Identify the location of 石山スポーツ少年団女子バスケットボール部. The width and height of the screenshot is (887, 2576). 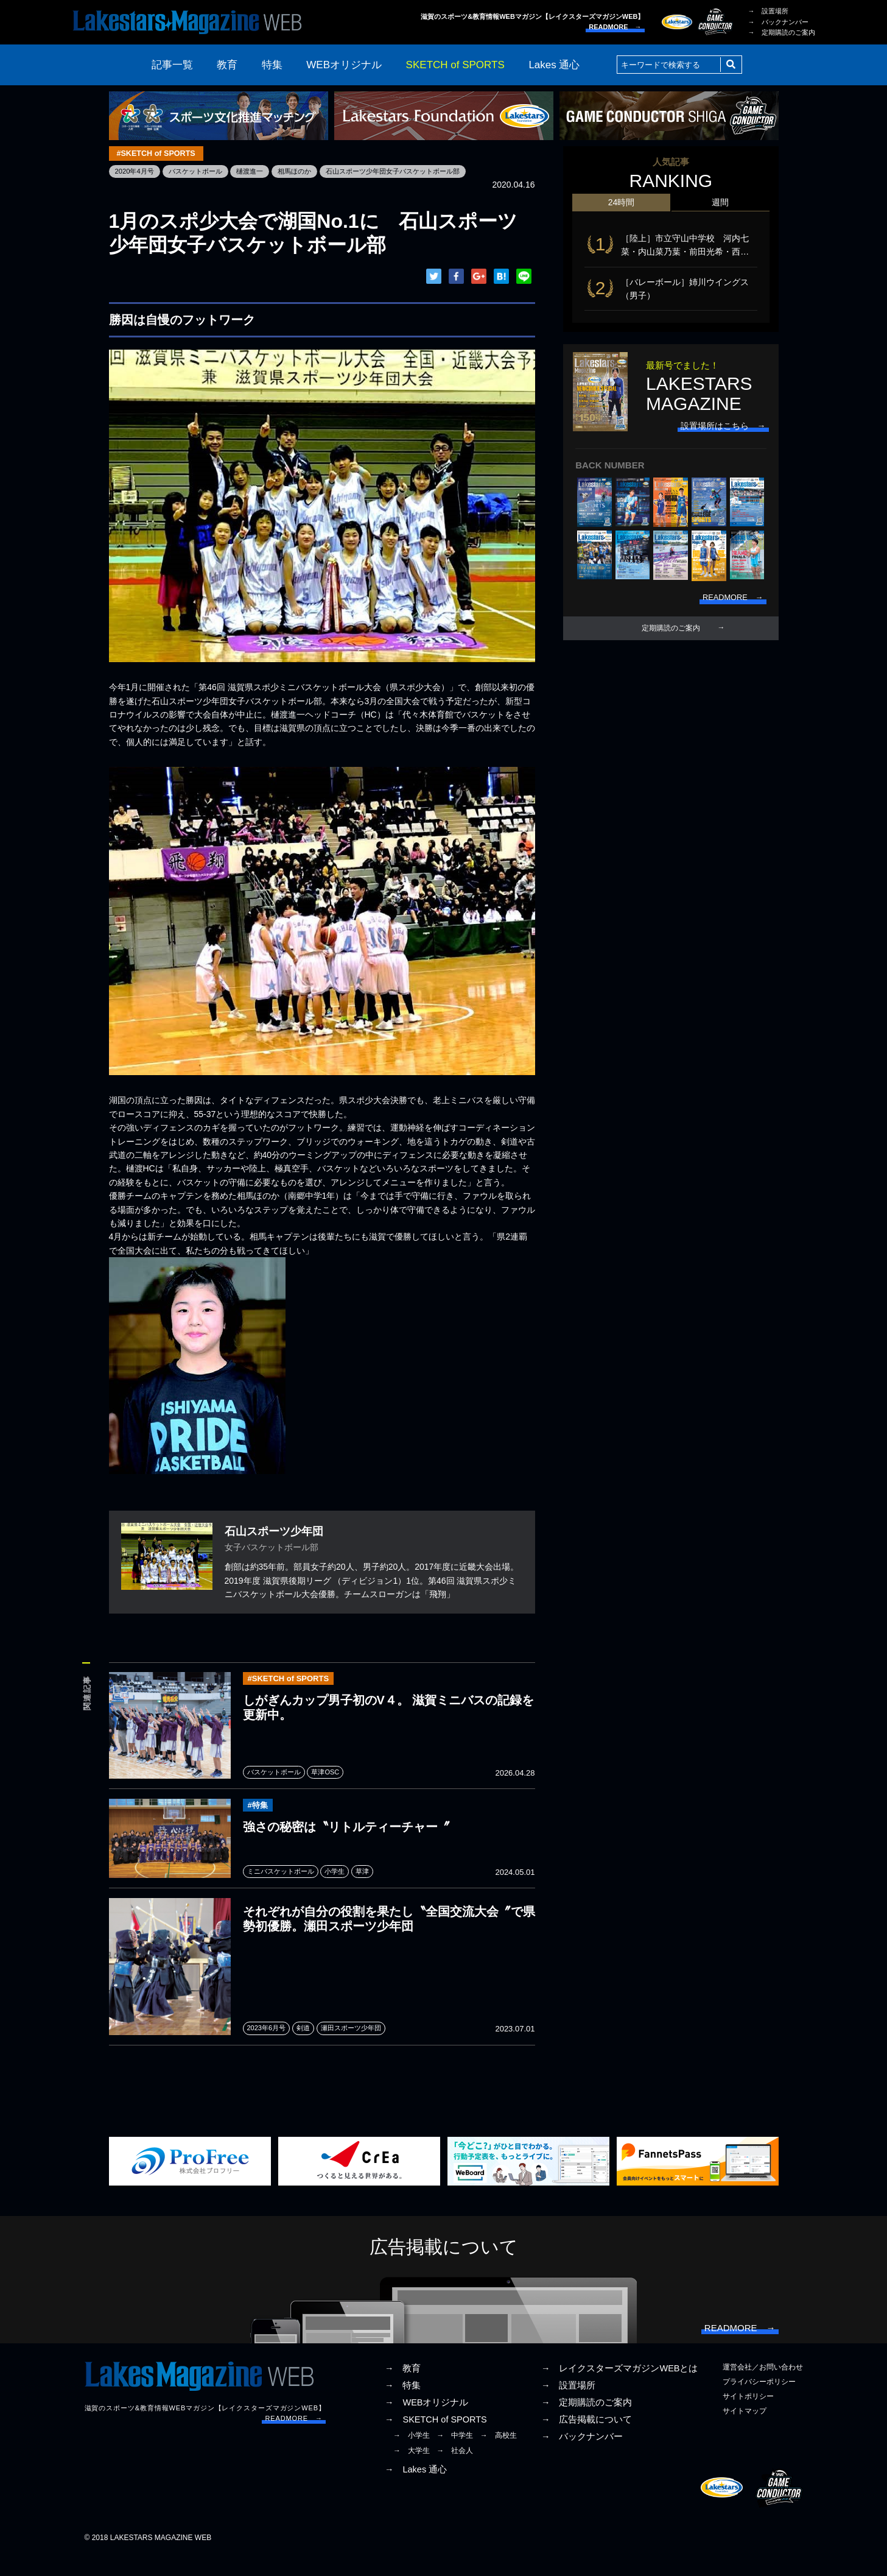
(412, 172).